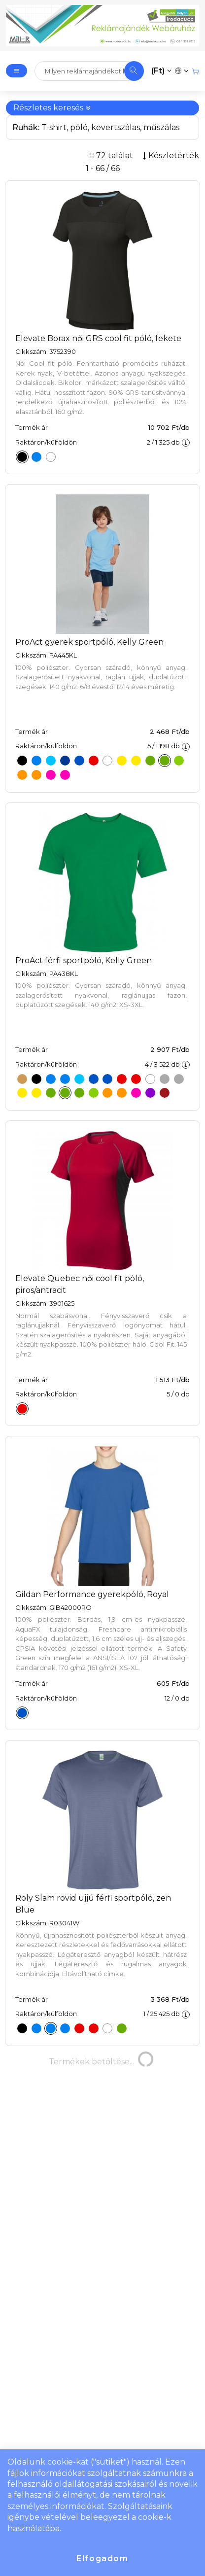  I want to click on ProAct férfi sportpóló, Kelly Green, so click(83, 960).